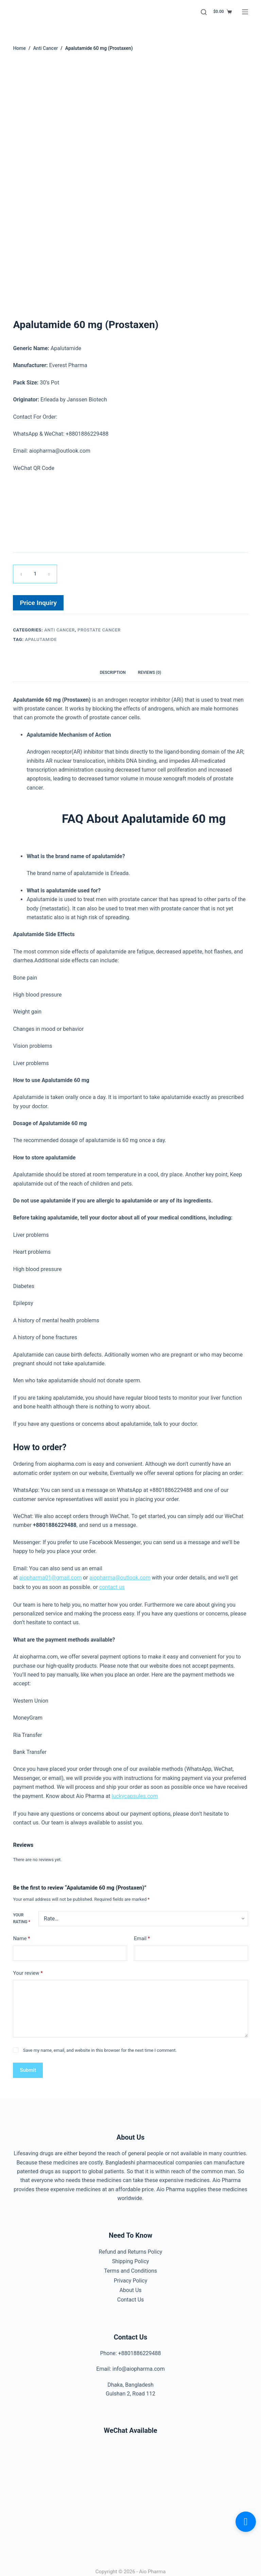 This screenshot has width=261, height=2576. What do you see at coordinates (113, 670) in the screenshot?
I see `Description [tab]` at bounding box center [113, 670].